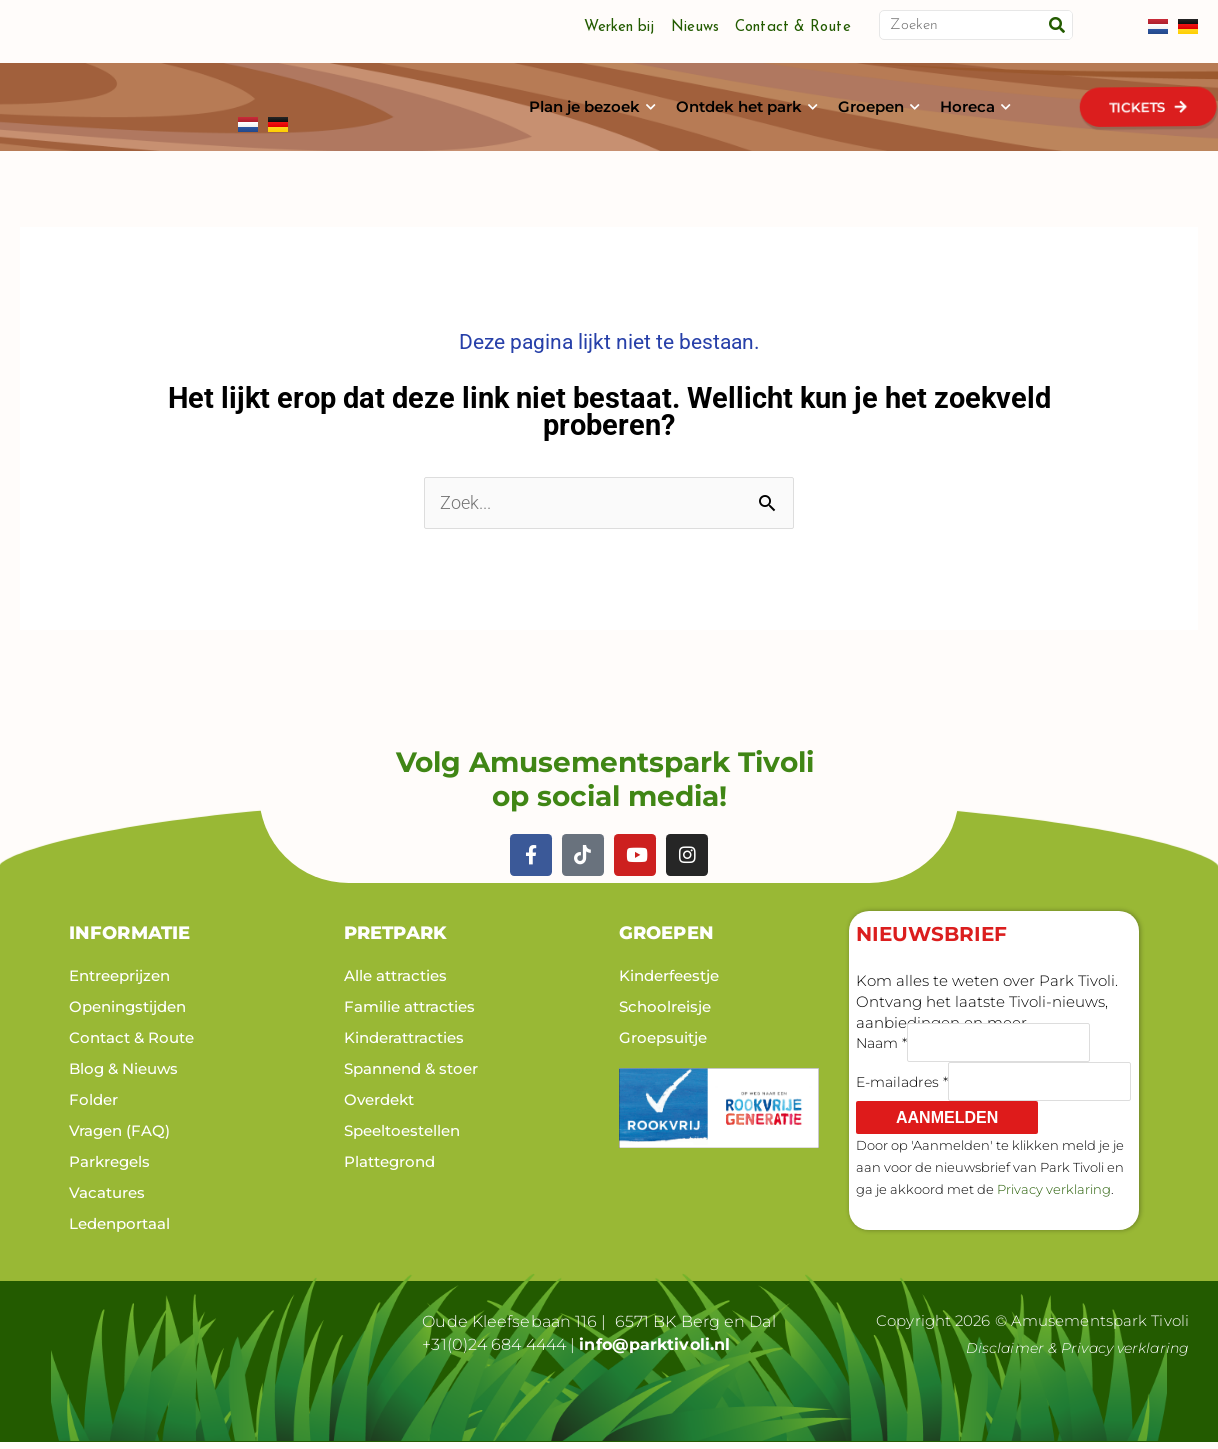  I want to click on Disclaimer & Privacy verklaring, so click(1071, 1355).